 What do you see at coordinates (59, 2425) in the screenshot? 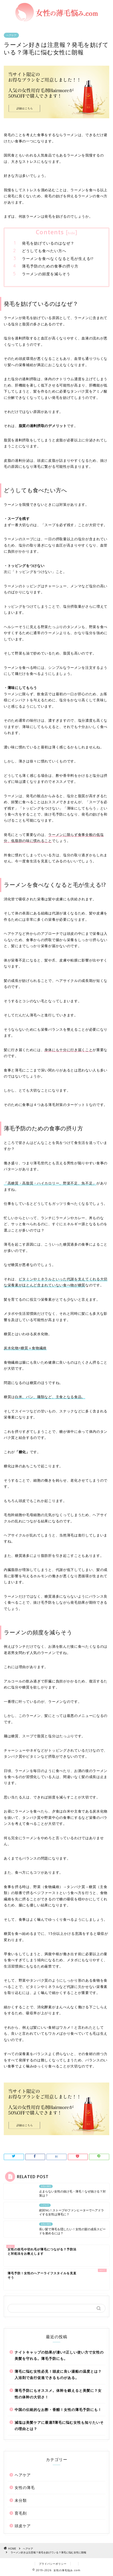
I see `減塩は美髪ケアに最適⁈薄毛に悩む女性も知りたいその理由とは？` at bounding box center [59, 2425].